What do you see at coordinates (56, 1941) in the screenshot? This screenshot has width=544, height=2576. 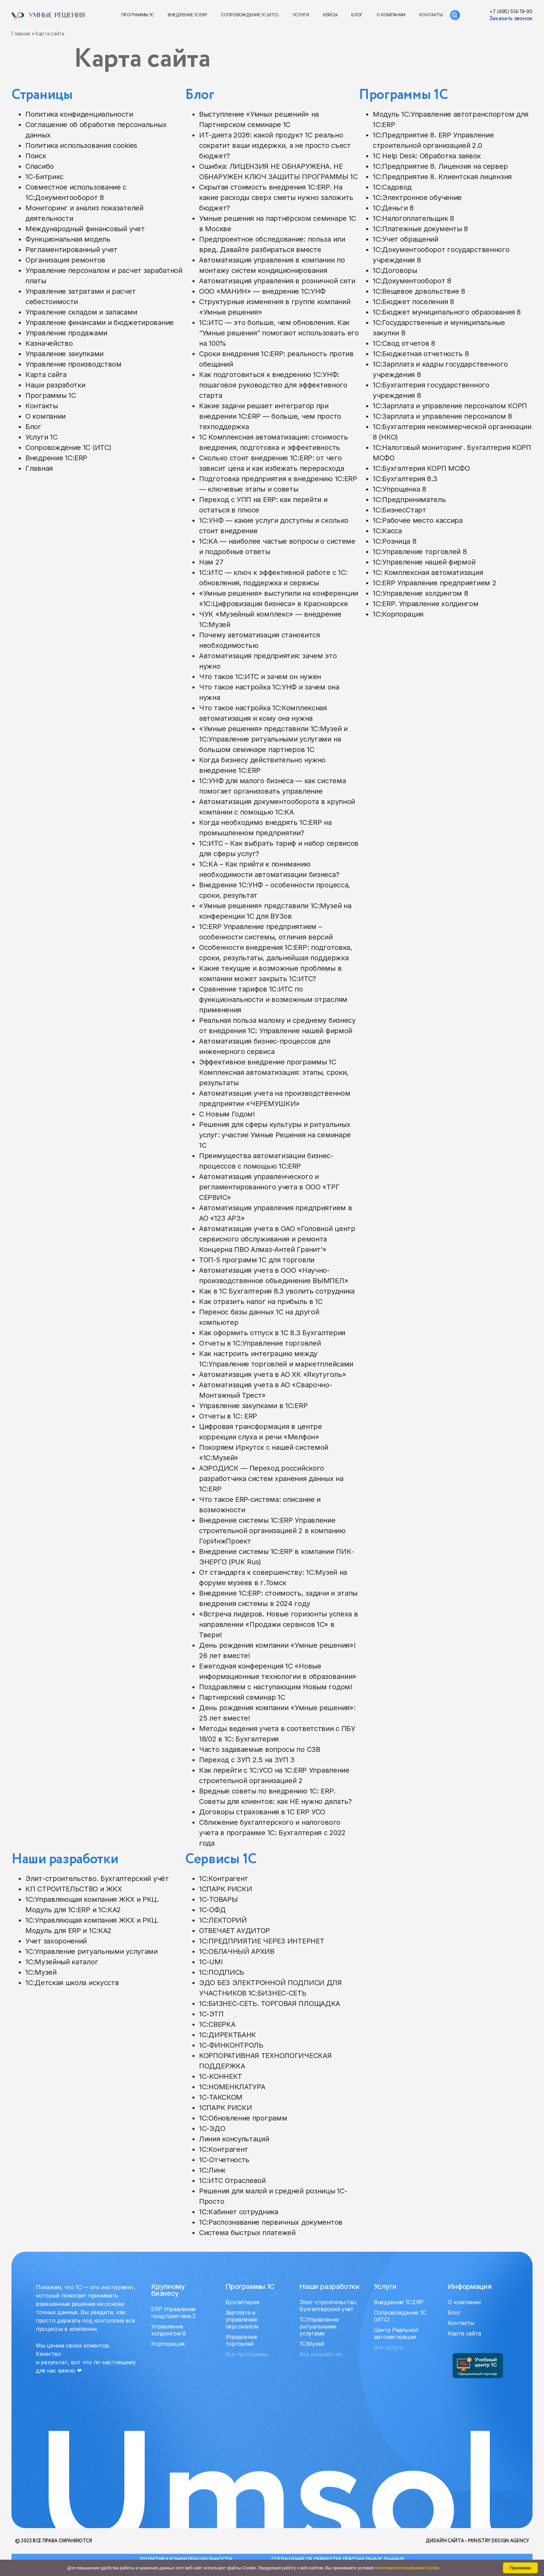 I see `Учет захоронений` at bounding box center [56, 1941].